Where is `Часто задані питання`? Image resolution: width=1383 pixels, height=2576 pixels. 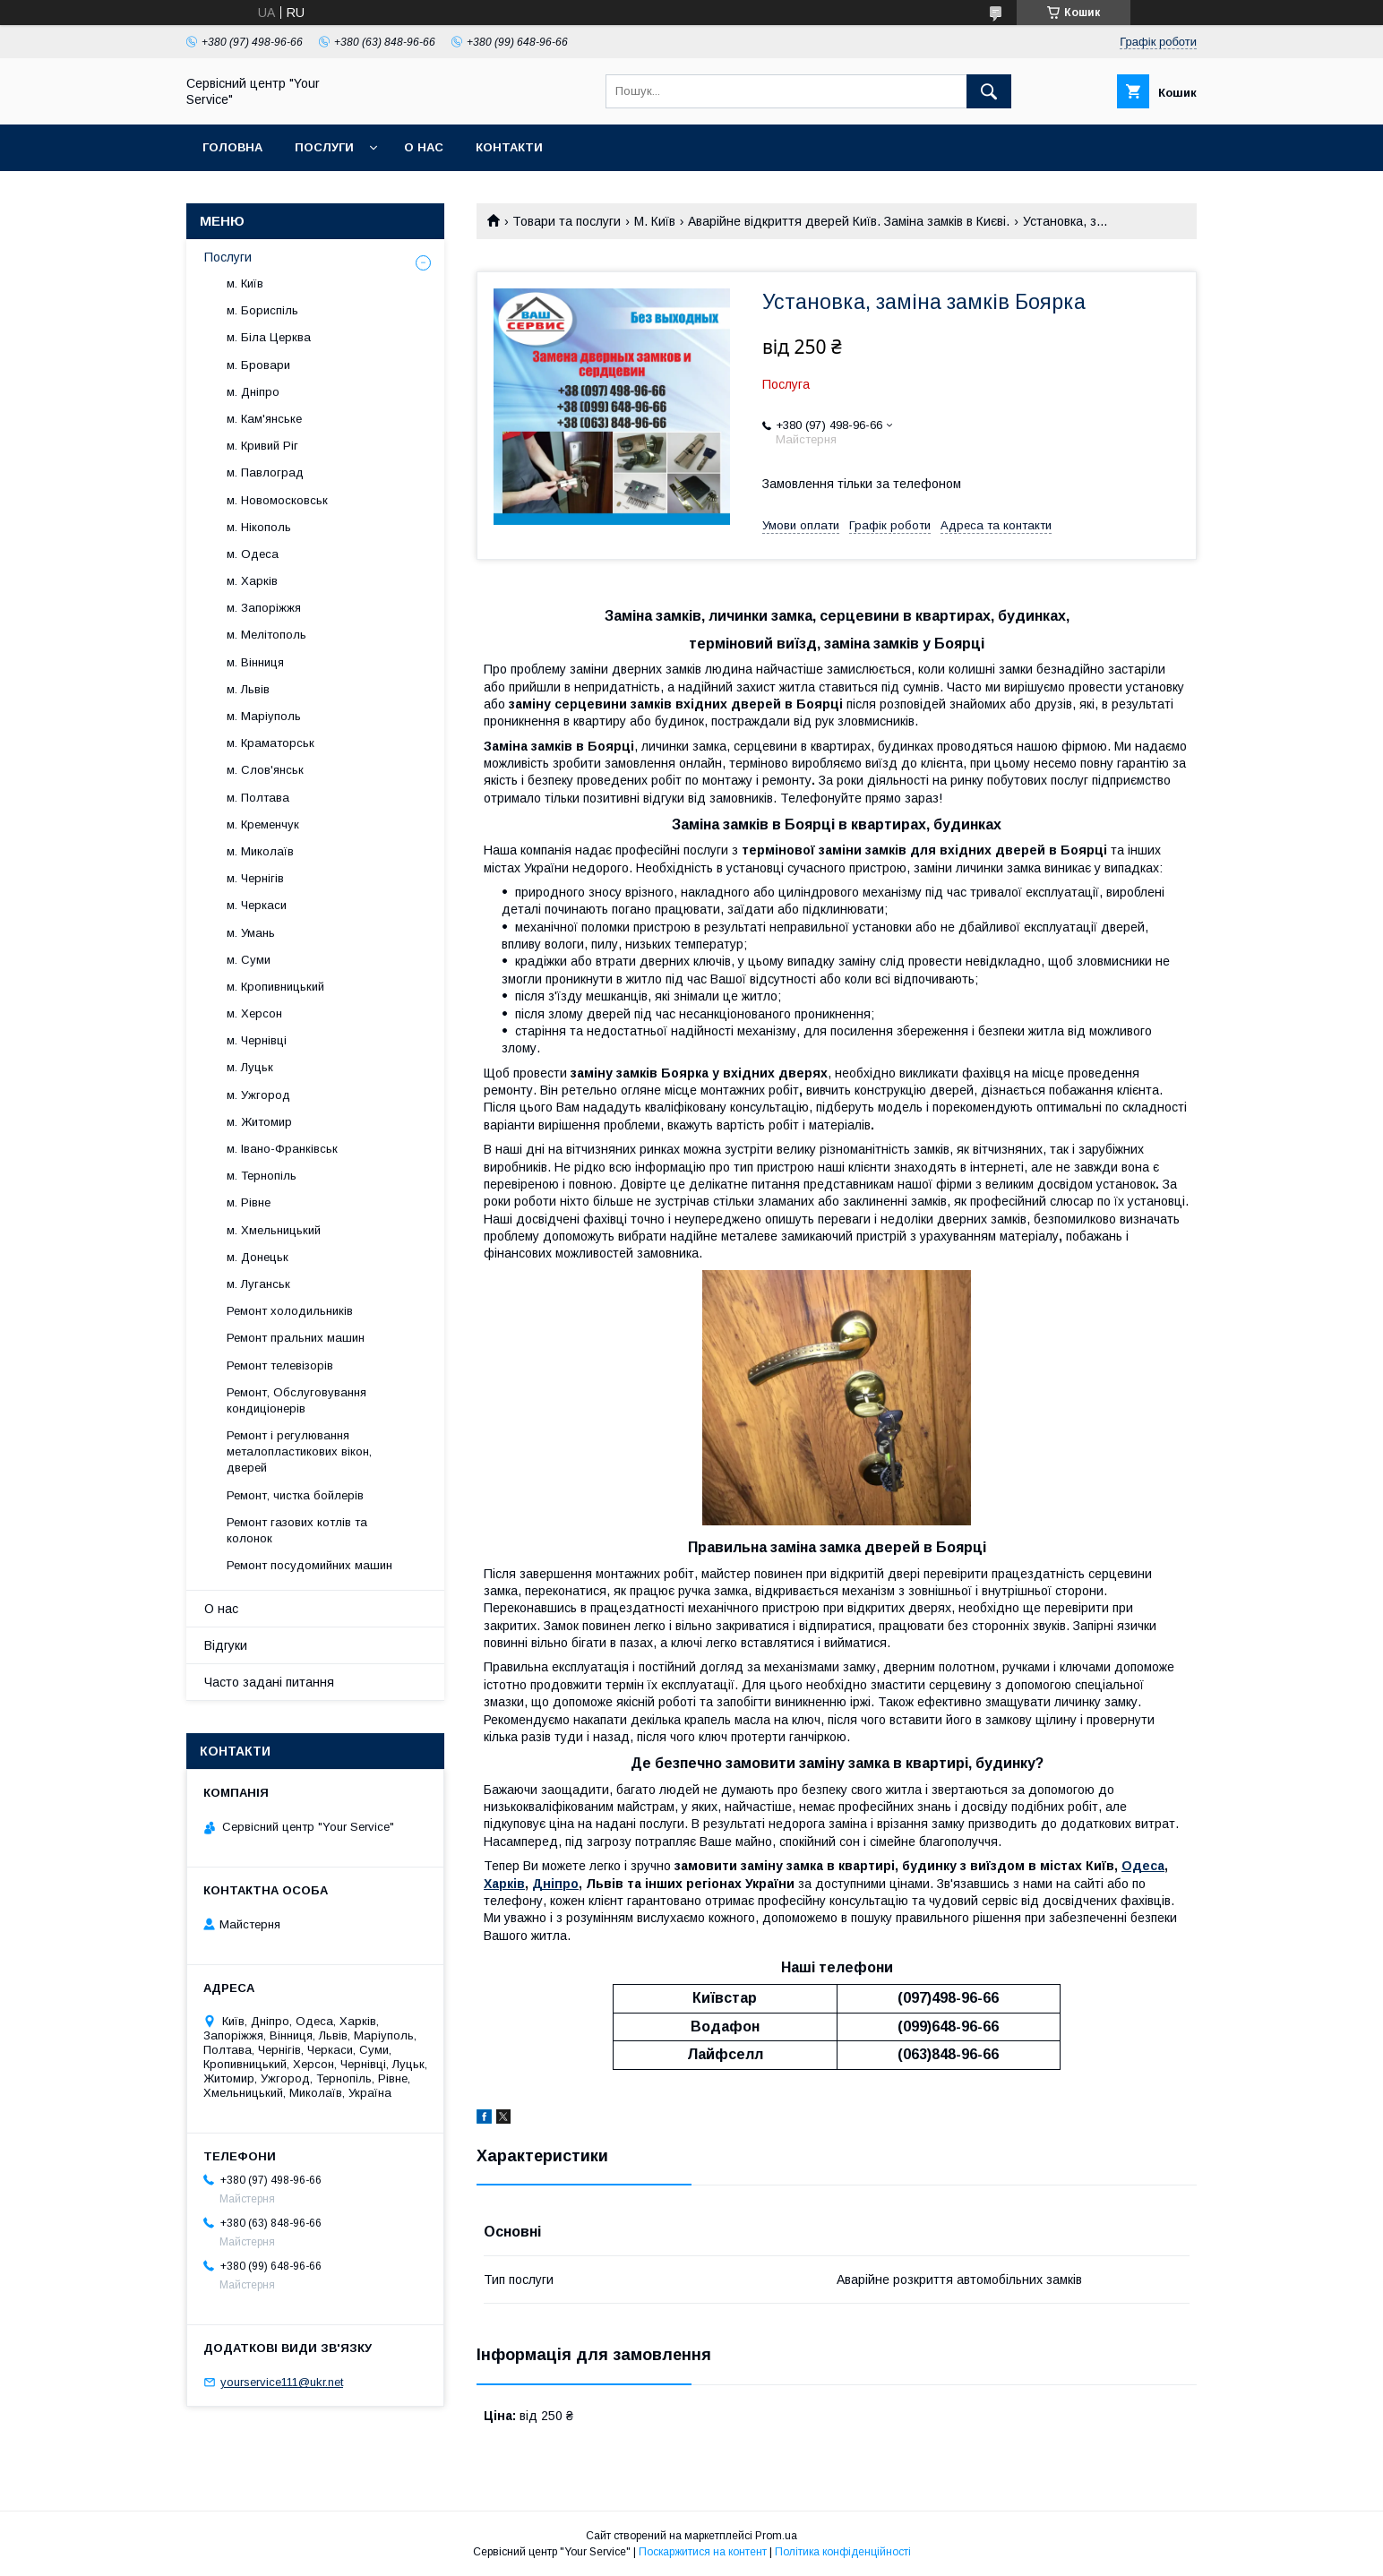 Часто задані питання is located at coordinates (269, 1682).